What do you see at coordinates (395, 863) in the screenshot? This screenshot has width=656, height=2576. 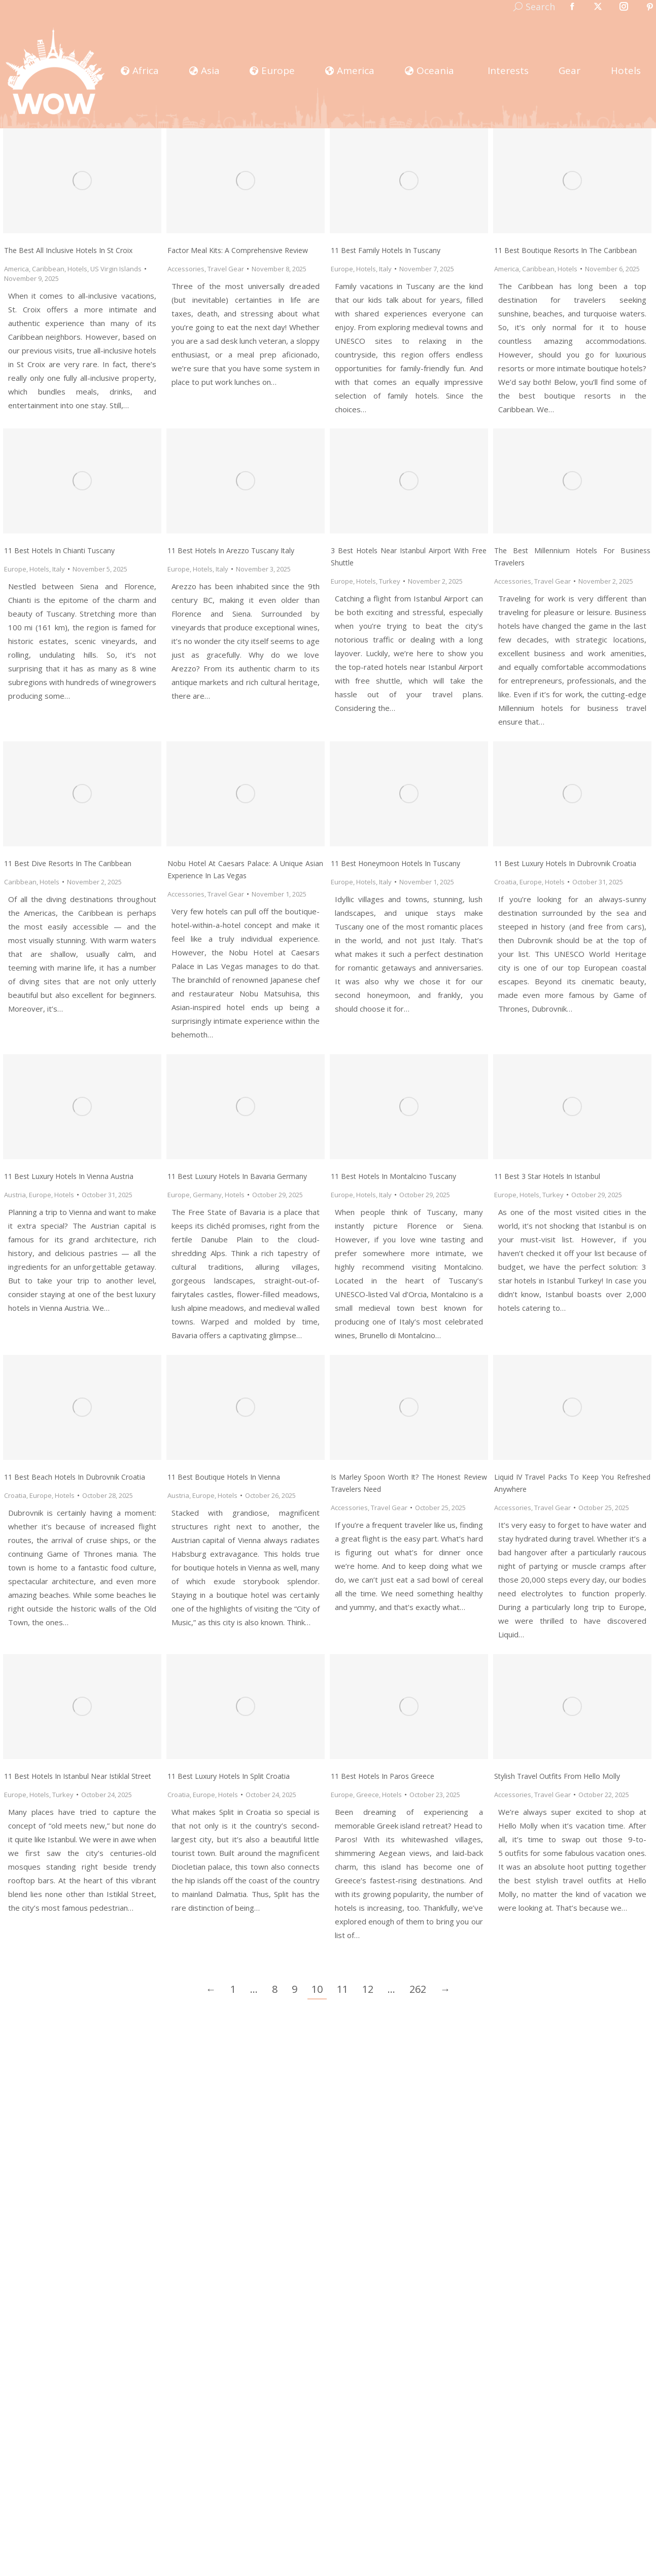 I see `11 Best Honeymoon Hotels in Tuscany` at bounding box center [395, 863].